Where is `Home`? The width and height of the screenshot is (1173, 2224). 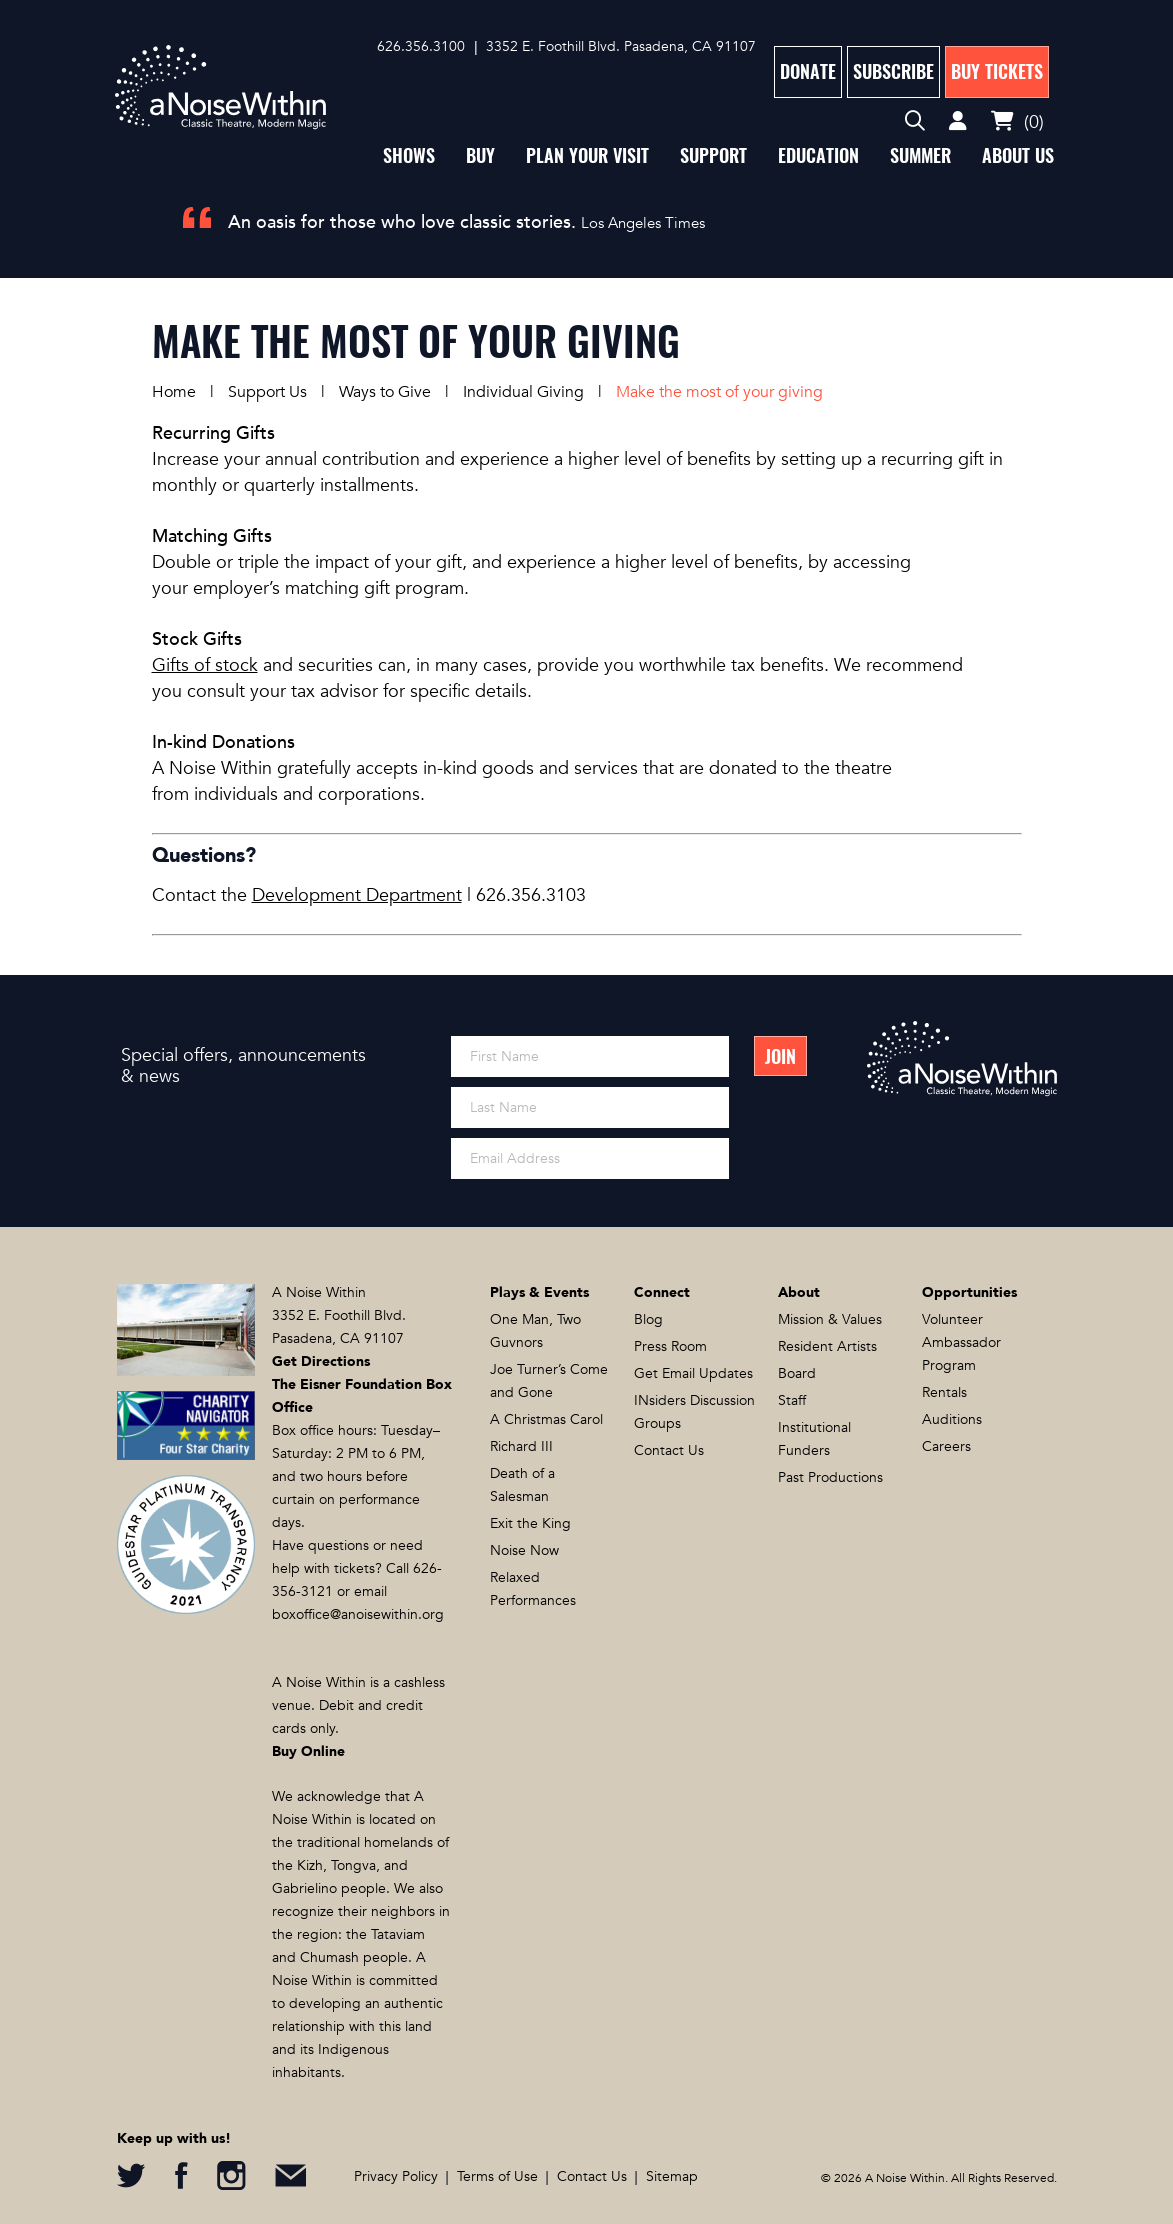 Home is located at coordinates (174, 392).